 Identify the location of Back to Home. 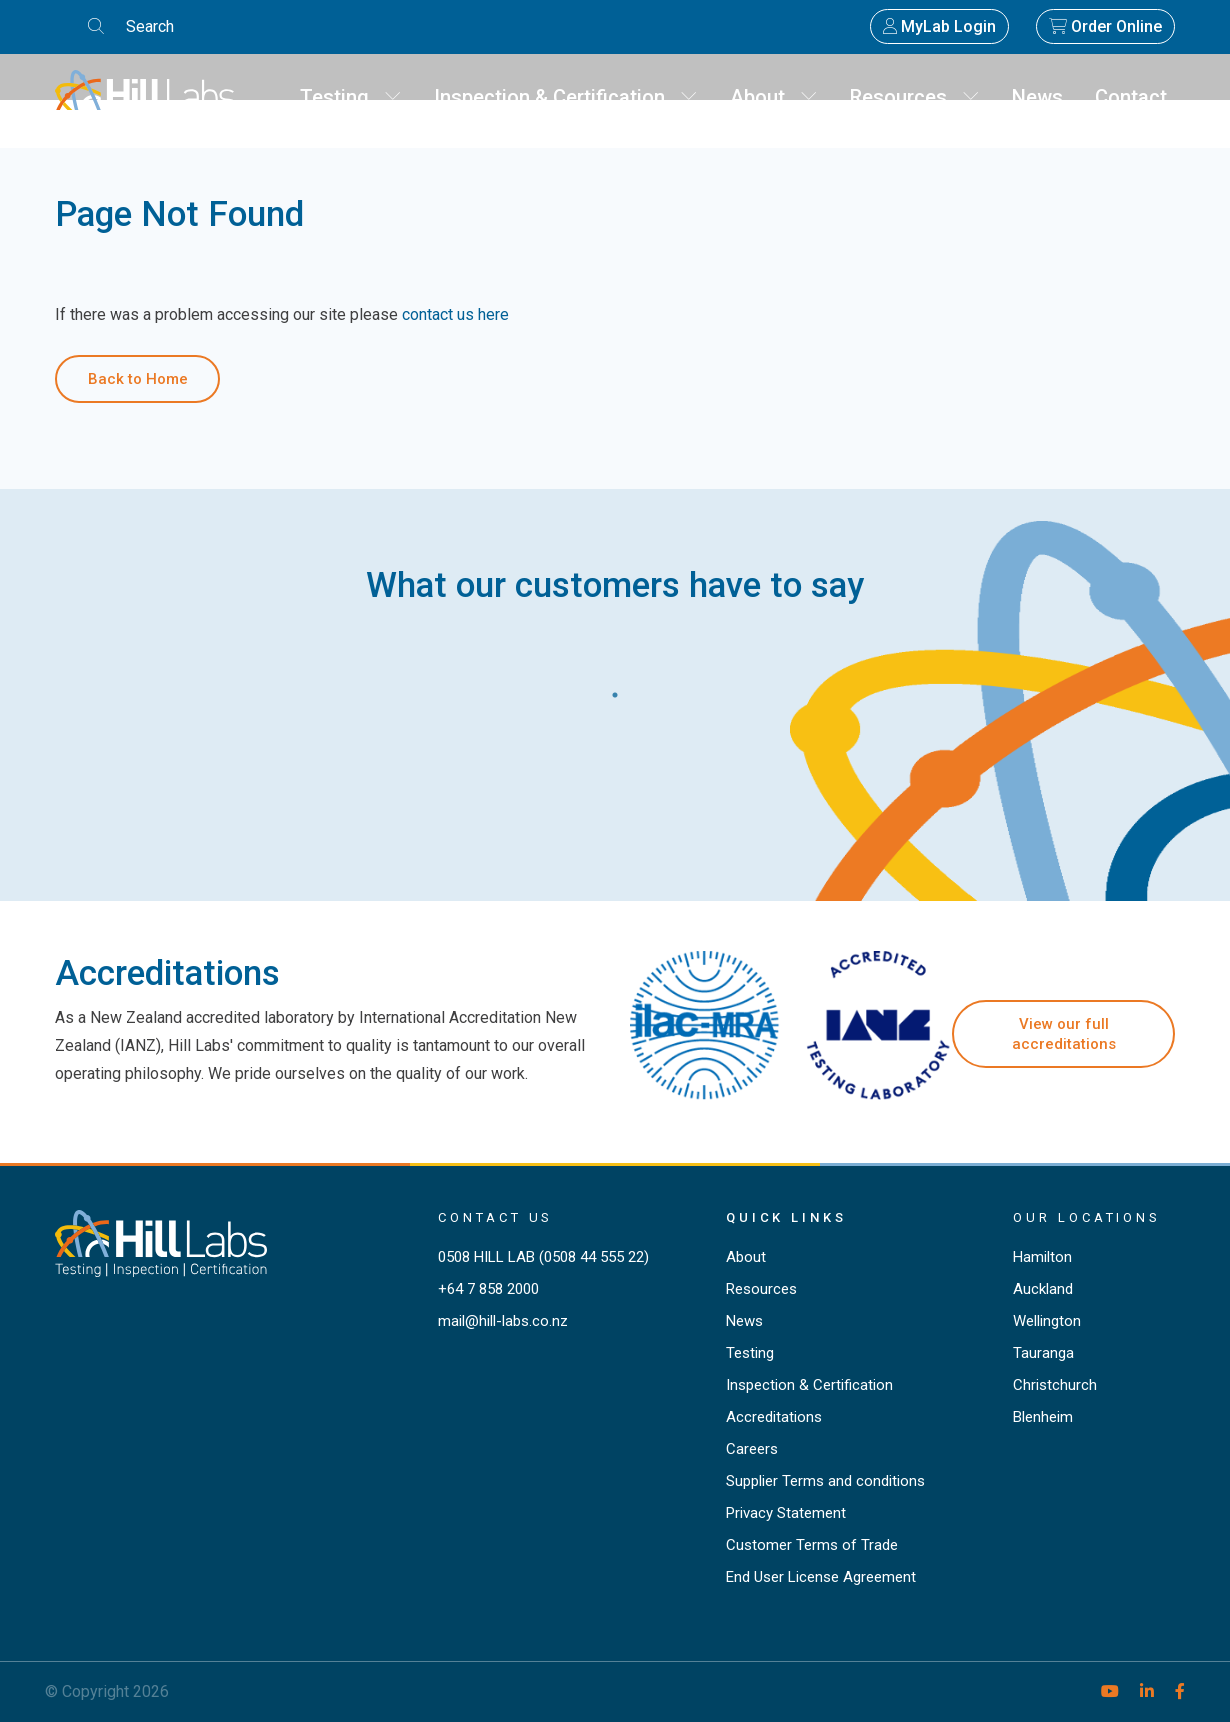
(138, 379).